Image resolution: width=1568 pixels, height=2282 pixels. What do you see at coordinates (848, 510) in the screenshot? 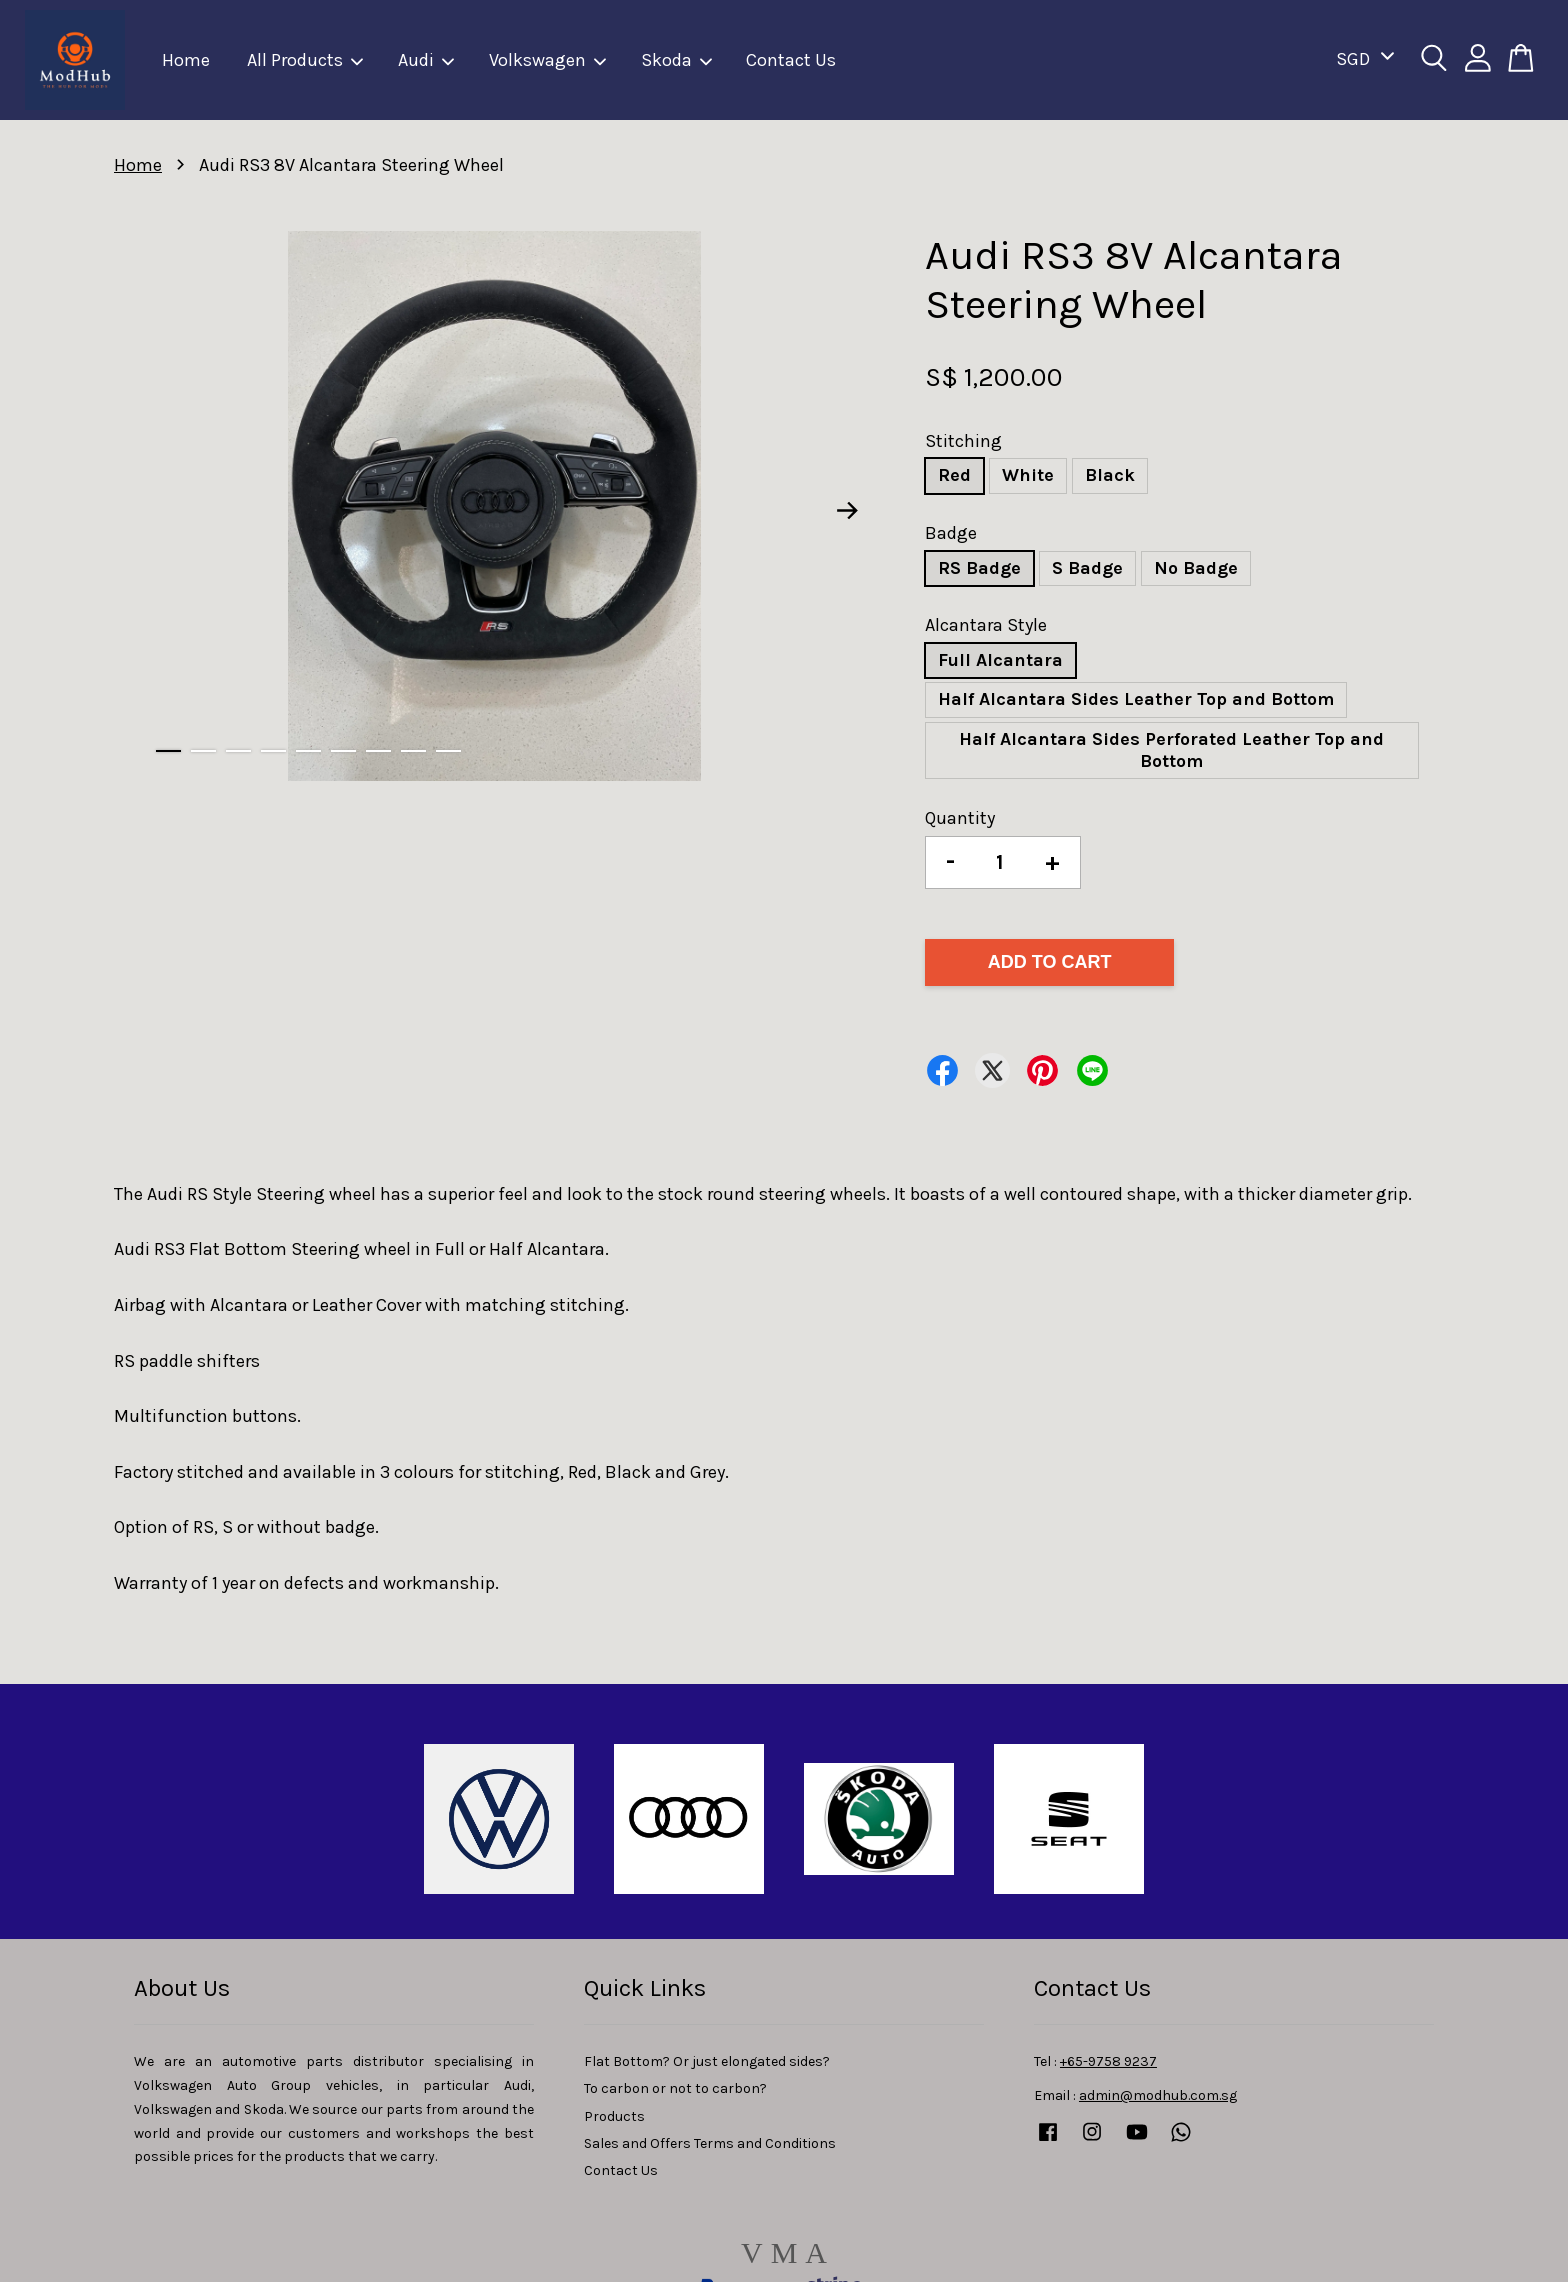
I see `Next` at bounding box center [848, 510].